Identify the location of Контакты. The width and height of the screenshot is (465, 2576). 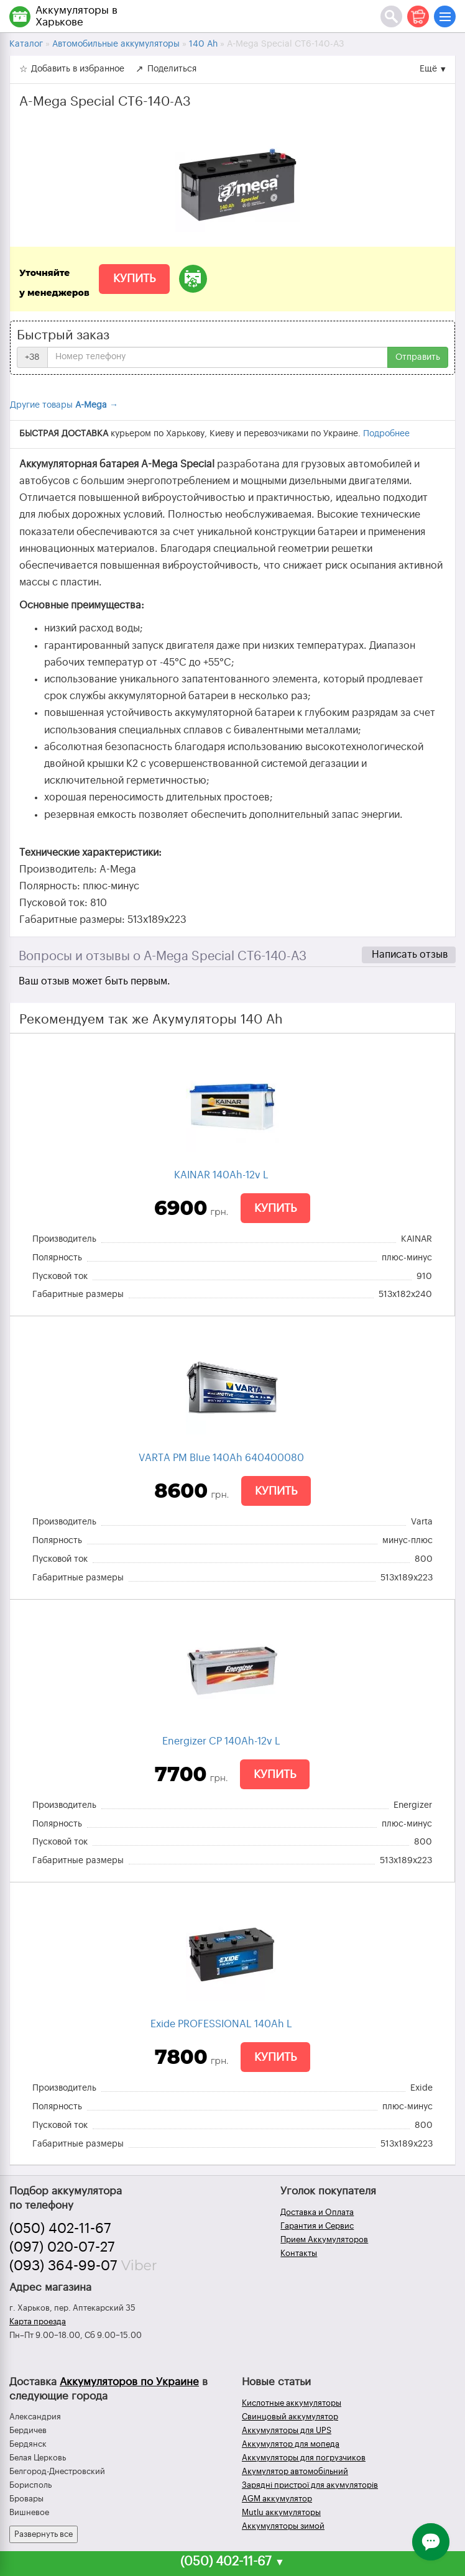
(298, 2253).